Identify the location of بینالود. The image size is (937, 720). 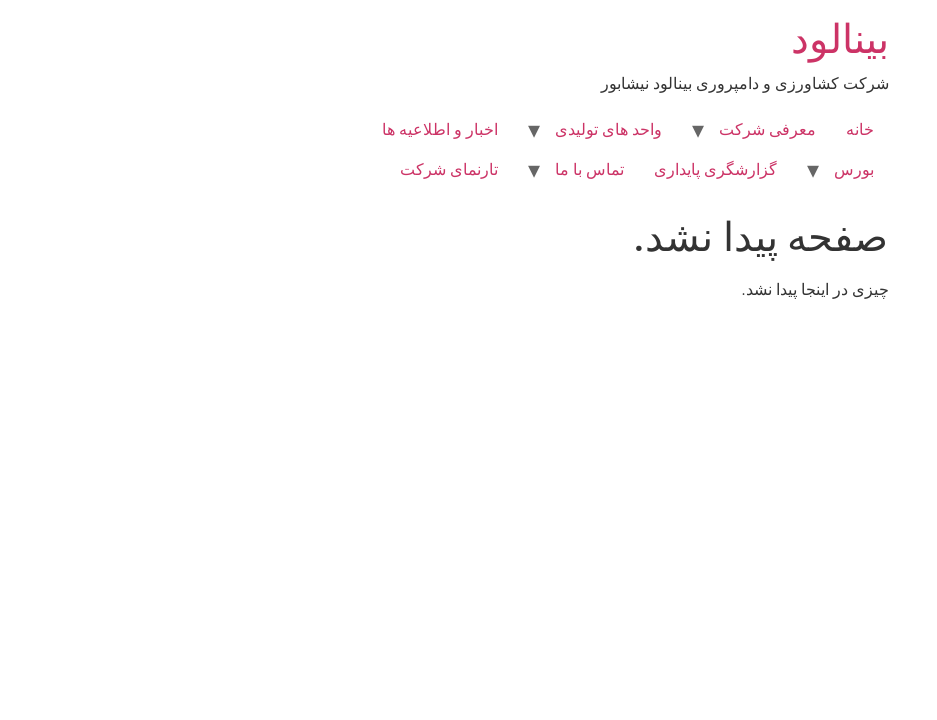
(720, 39).